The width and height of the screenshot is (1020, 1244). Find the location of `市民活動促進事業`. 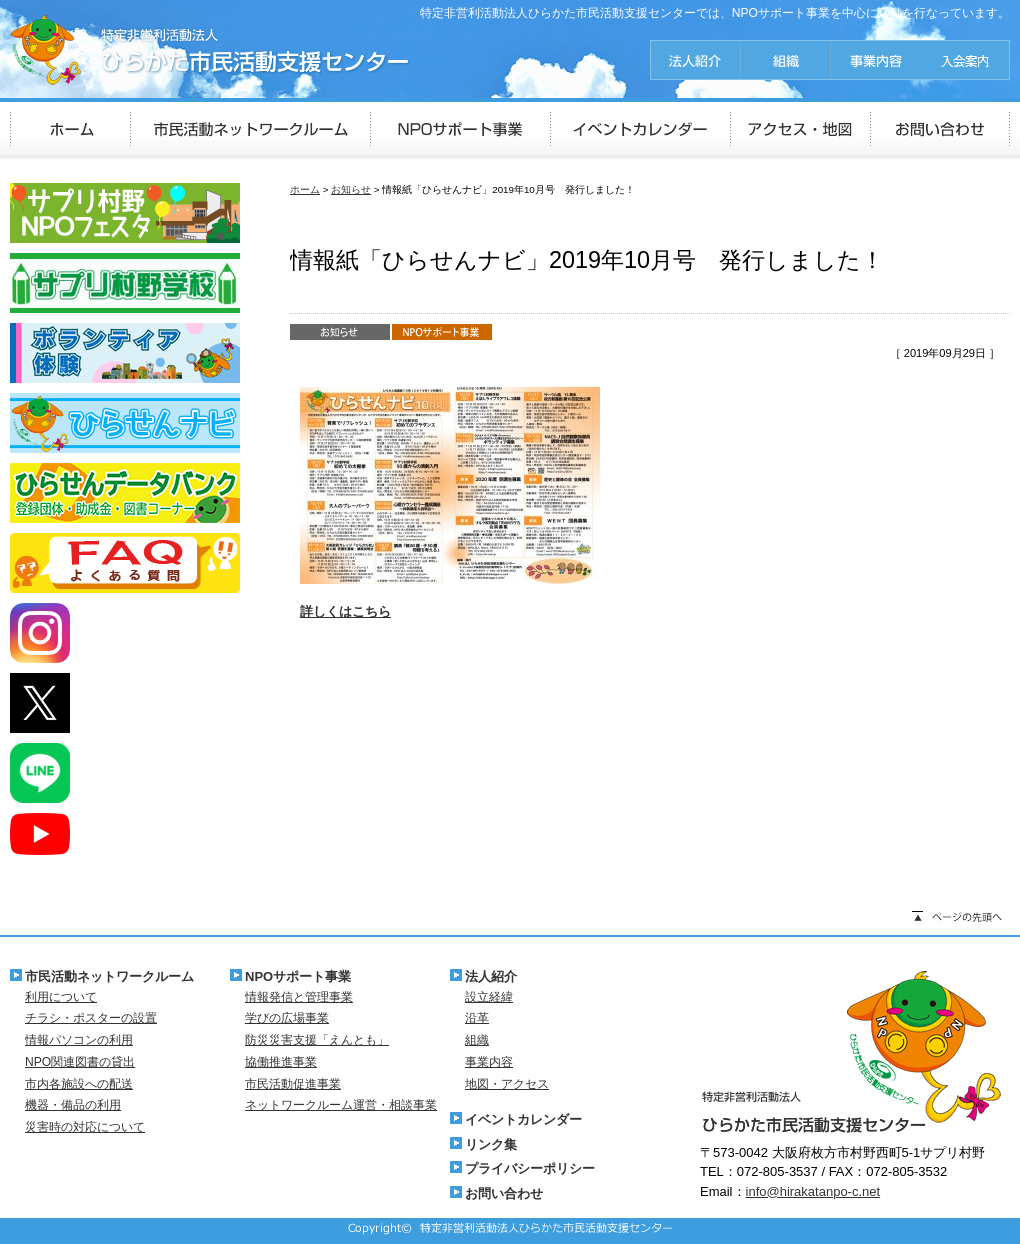

市民活動促進事業 is located at coordinates (293, 1084).